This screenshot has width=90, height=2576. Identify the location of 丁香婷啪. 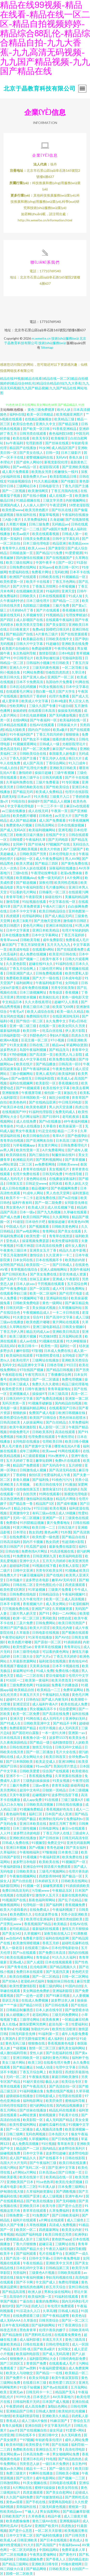
(20, 1475).